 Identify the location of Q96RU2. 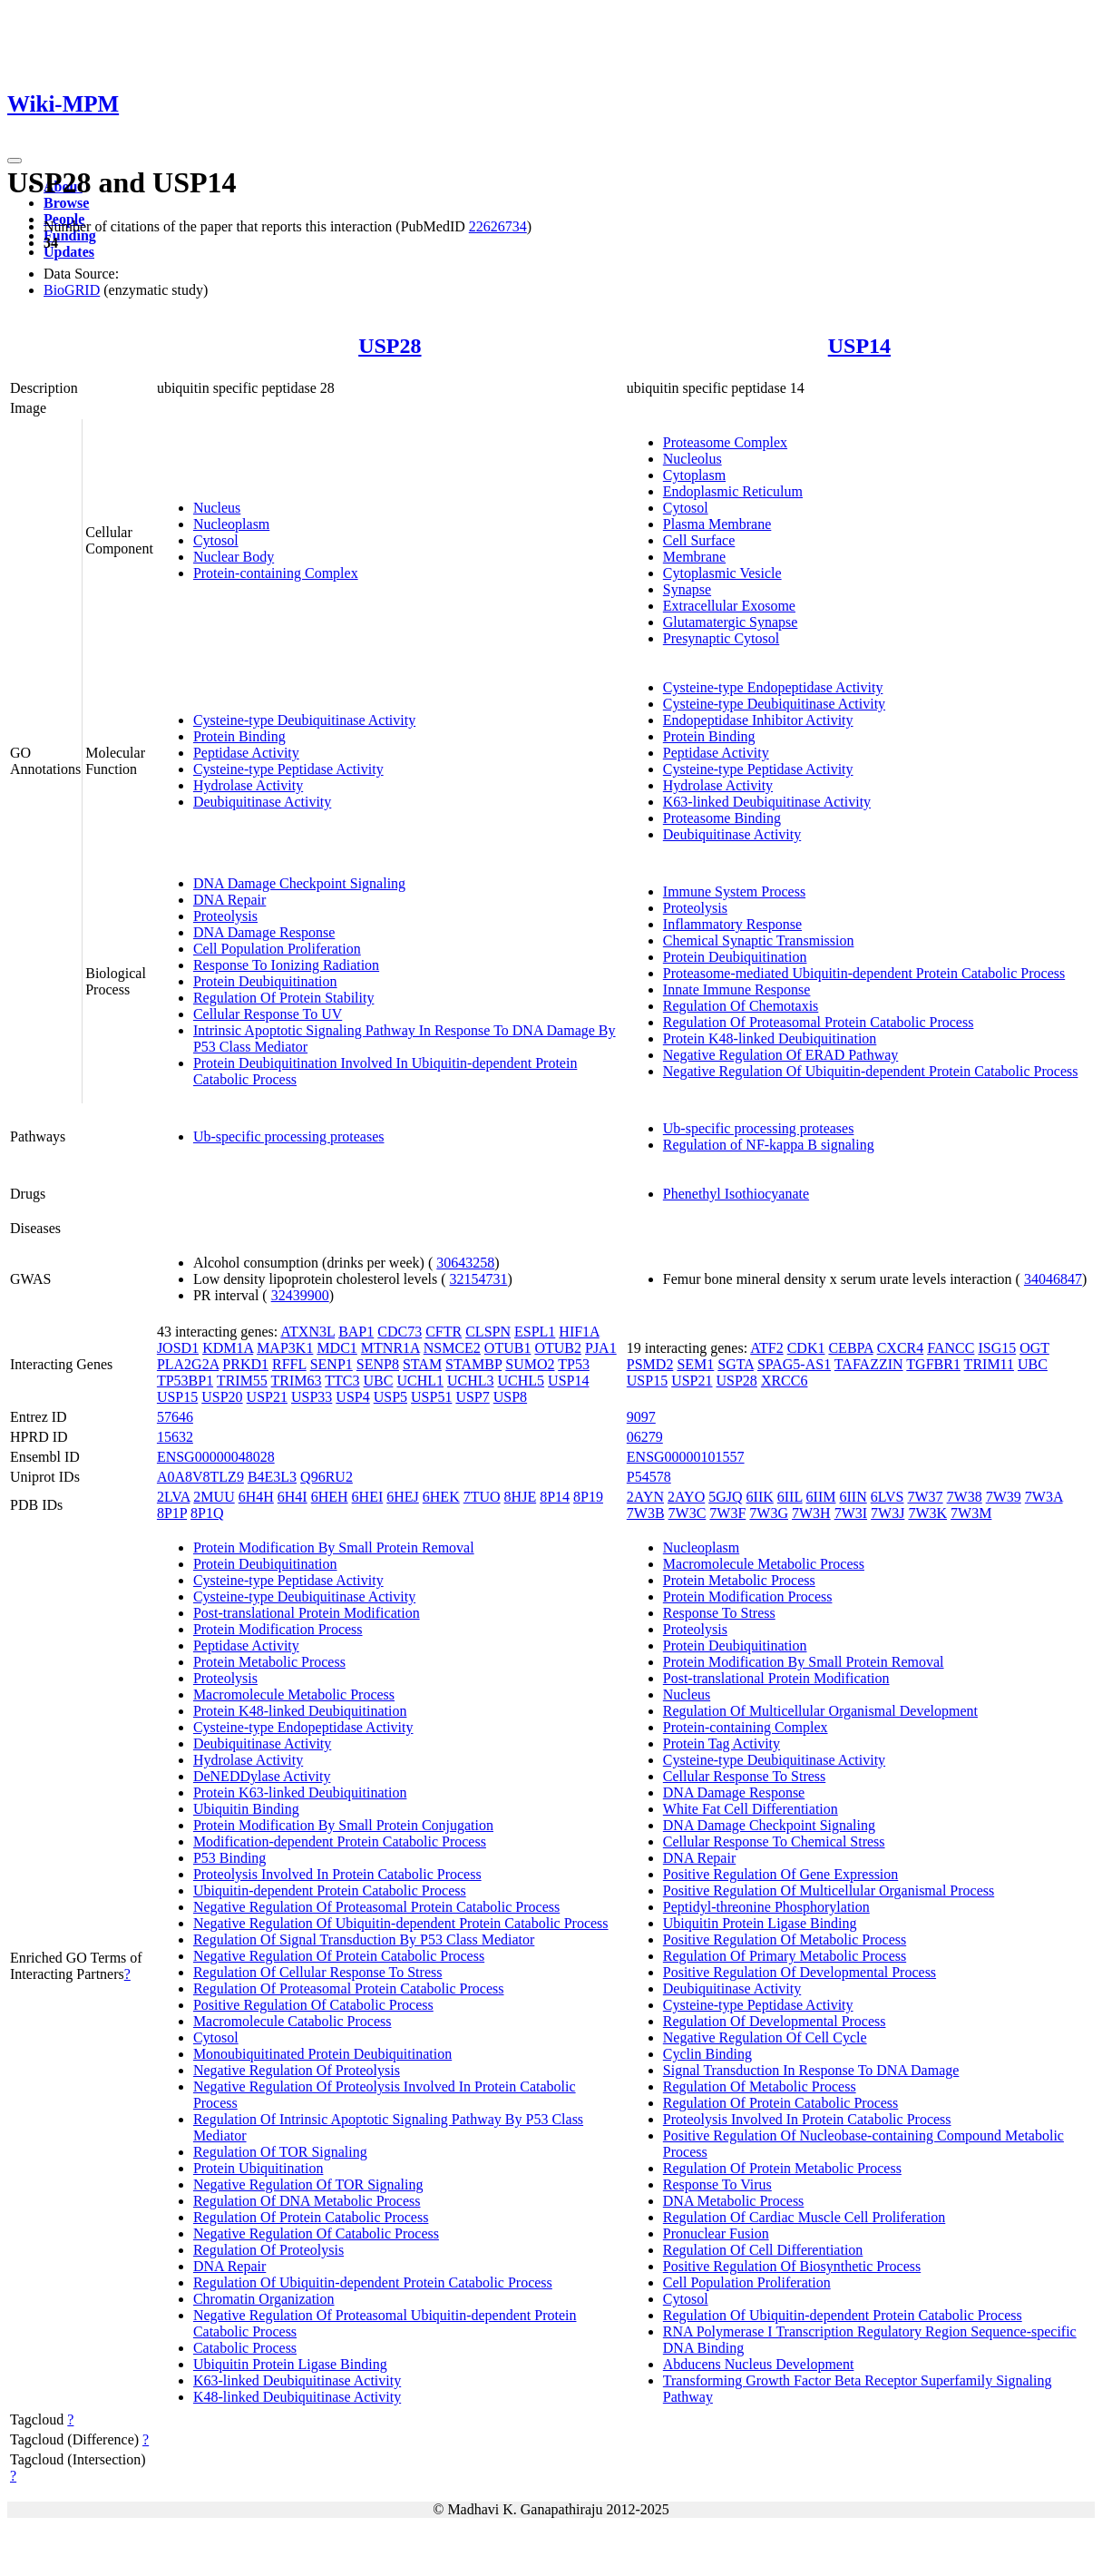
(326, 1476).